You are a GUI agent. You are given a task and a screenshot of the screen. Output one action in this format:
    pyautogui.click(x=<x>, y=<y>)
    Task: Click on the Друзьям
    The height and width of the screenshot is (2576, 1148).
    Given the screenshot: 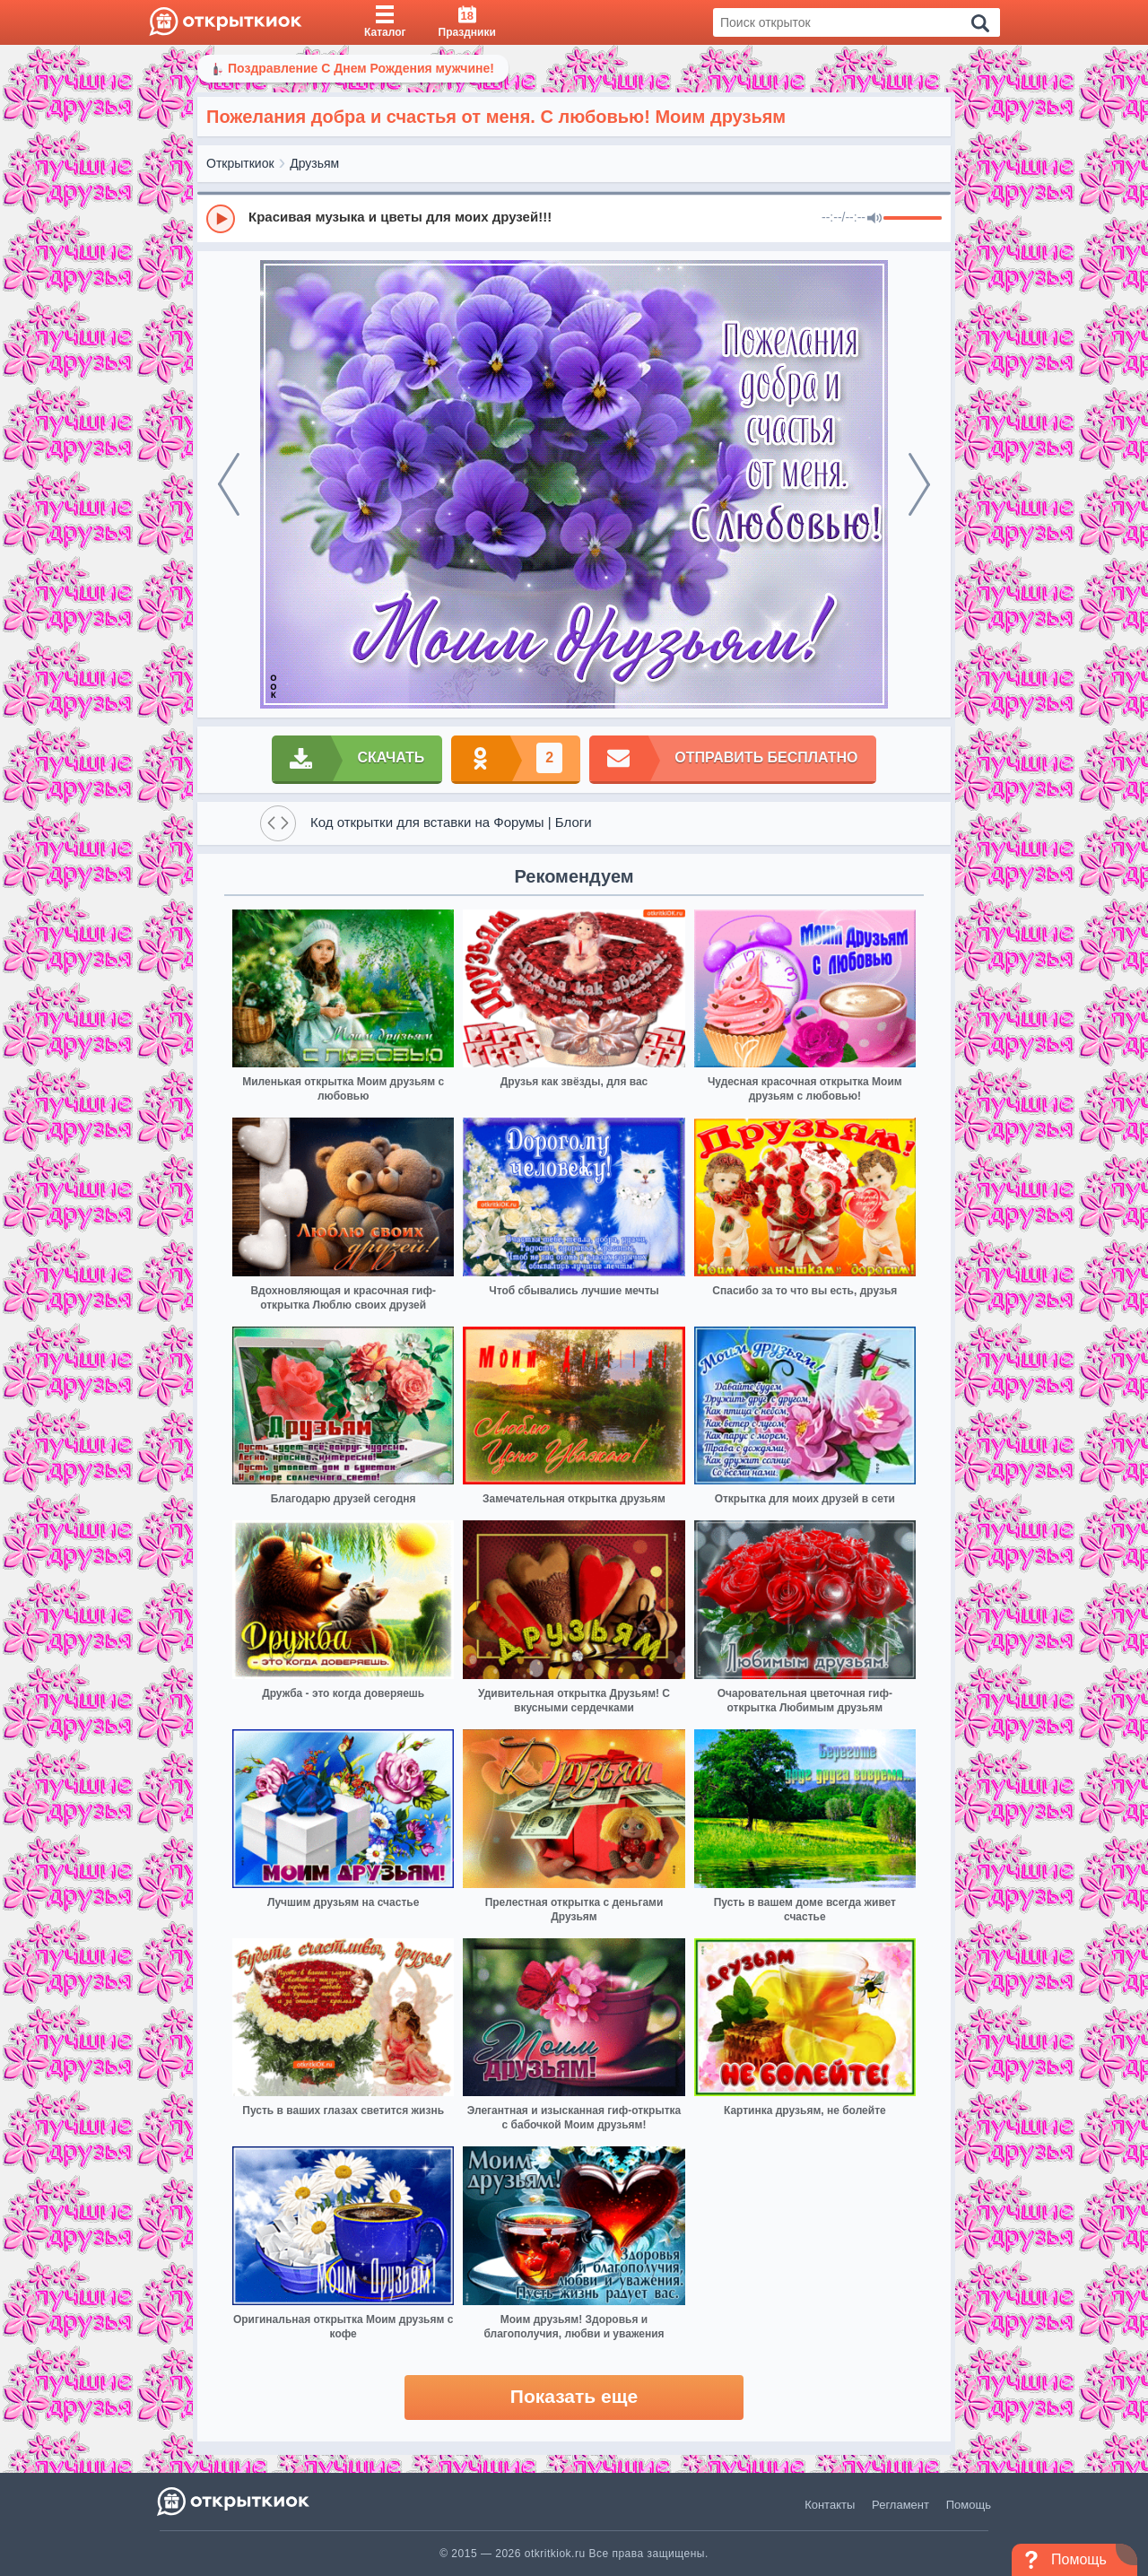 What is the action you would take?
    pyautogui.click(x=314, y=163)
    